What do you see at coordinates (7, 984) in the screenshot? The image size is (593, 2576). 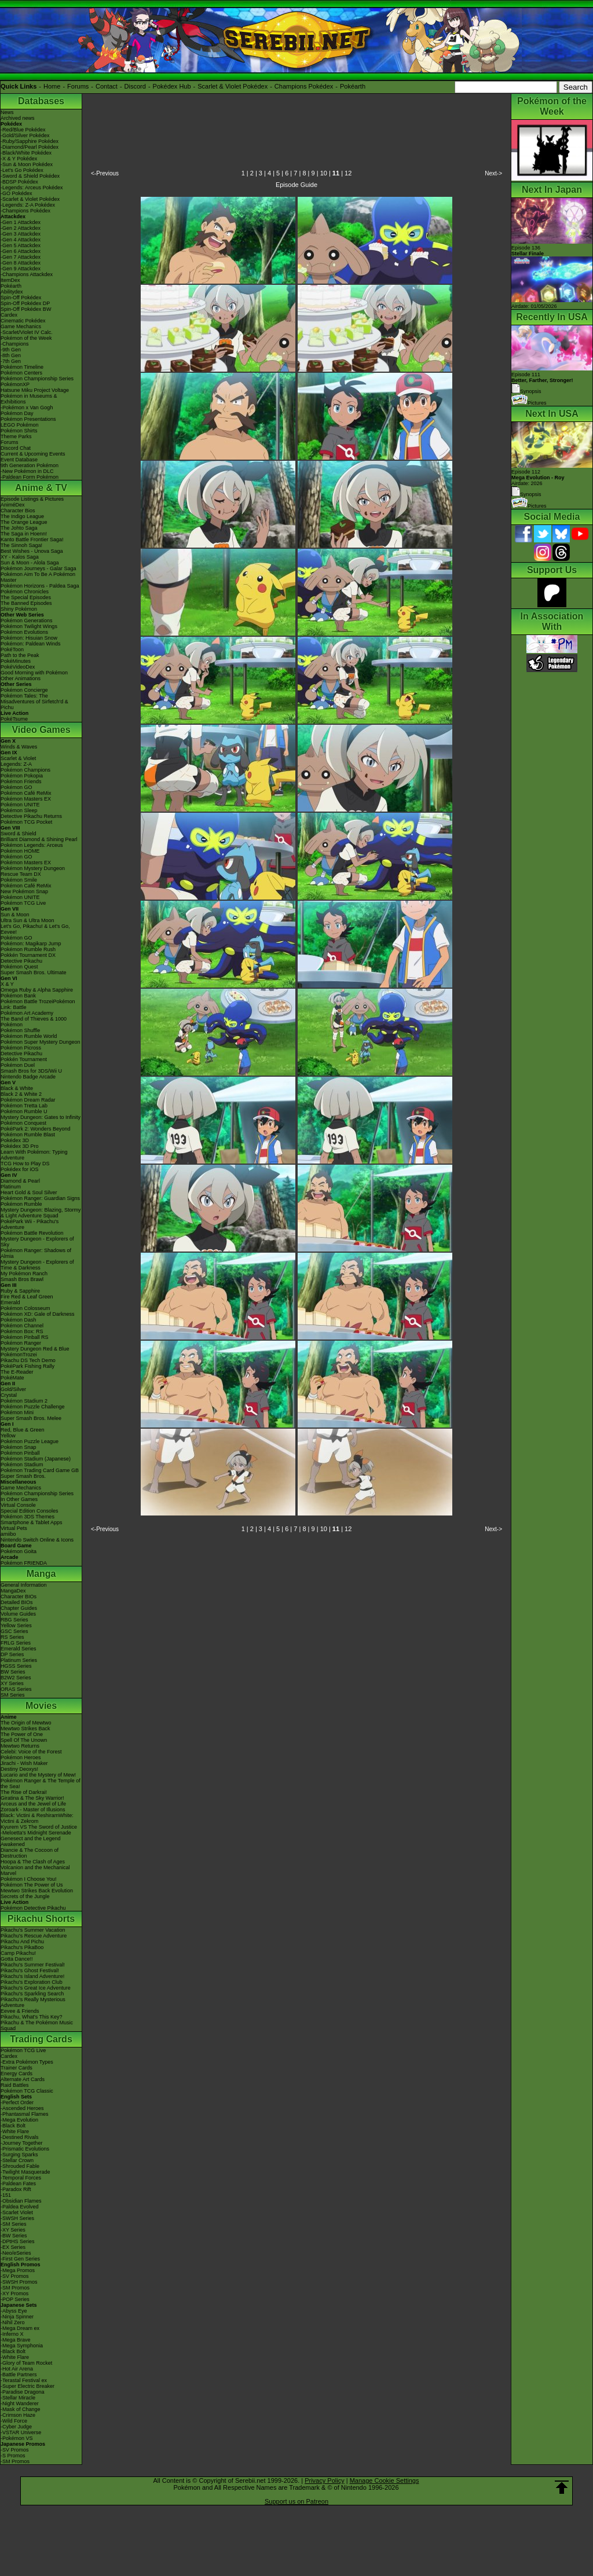 I see `X & Y` at bounding box center [7, 984].